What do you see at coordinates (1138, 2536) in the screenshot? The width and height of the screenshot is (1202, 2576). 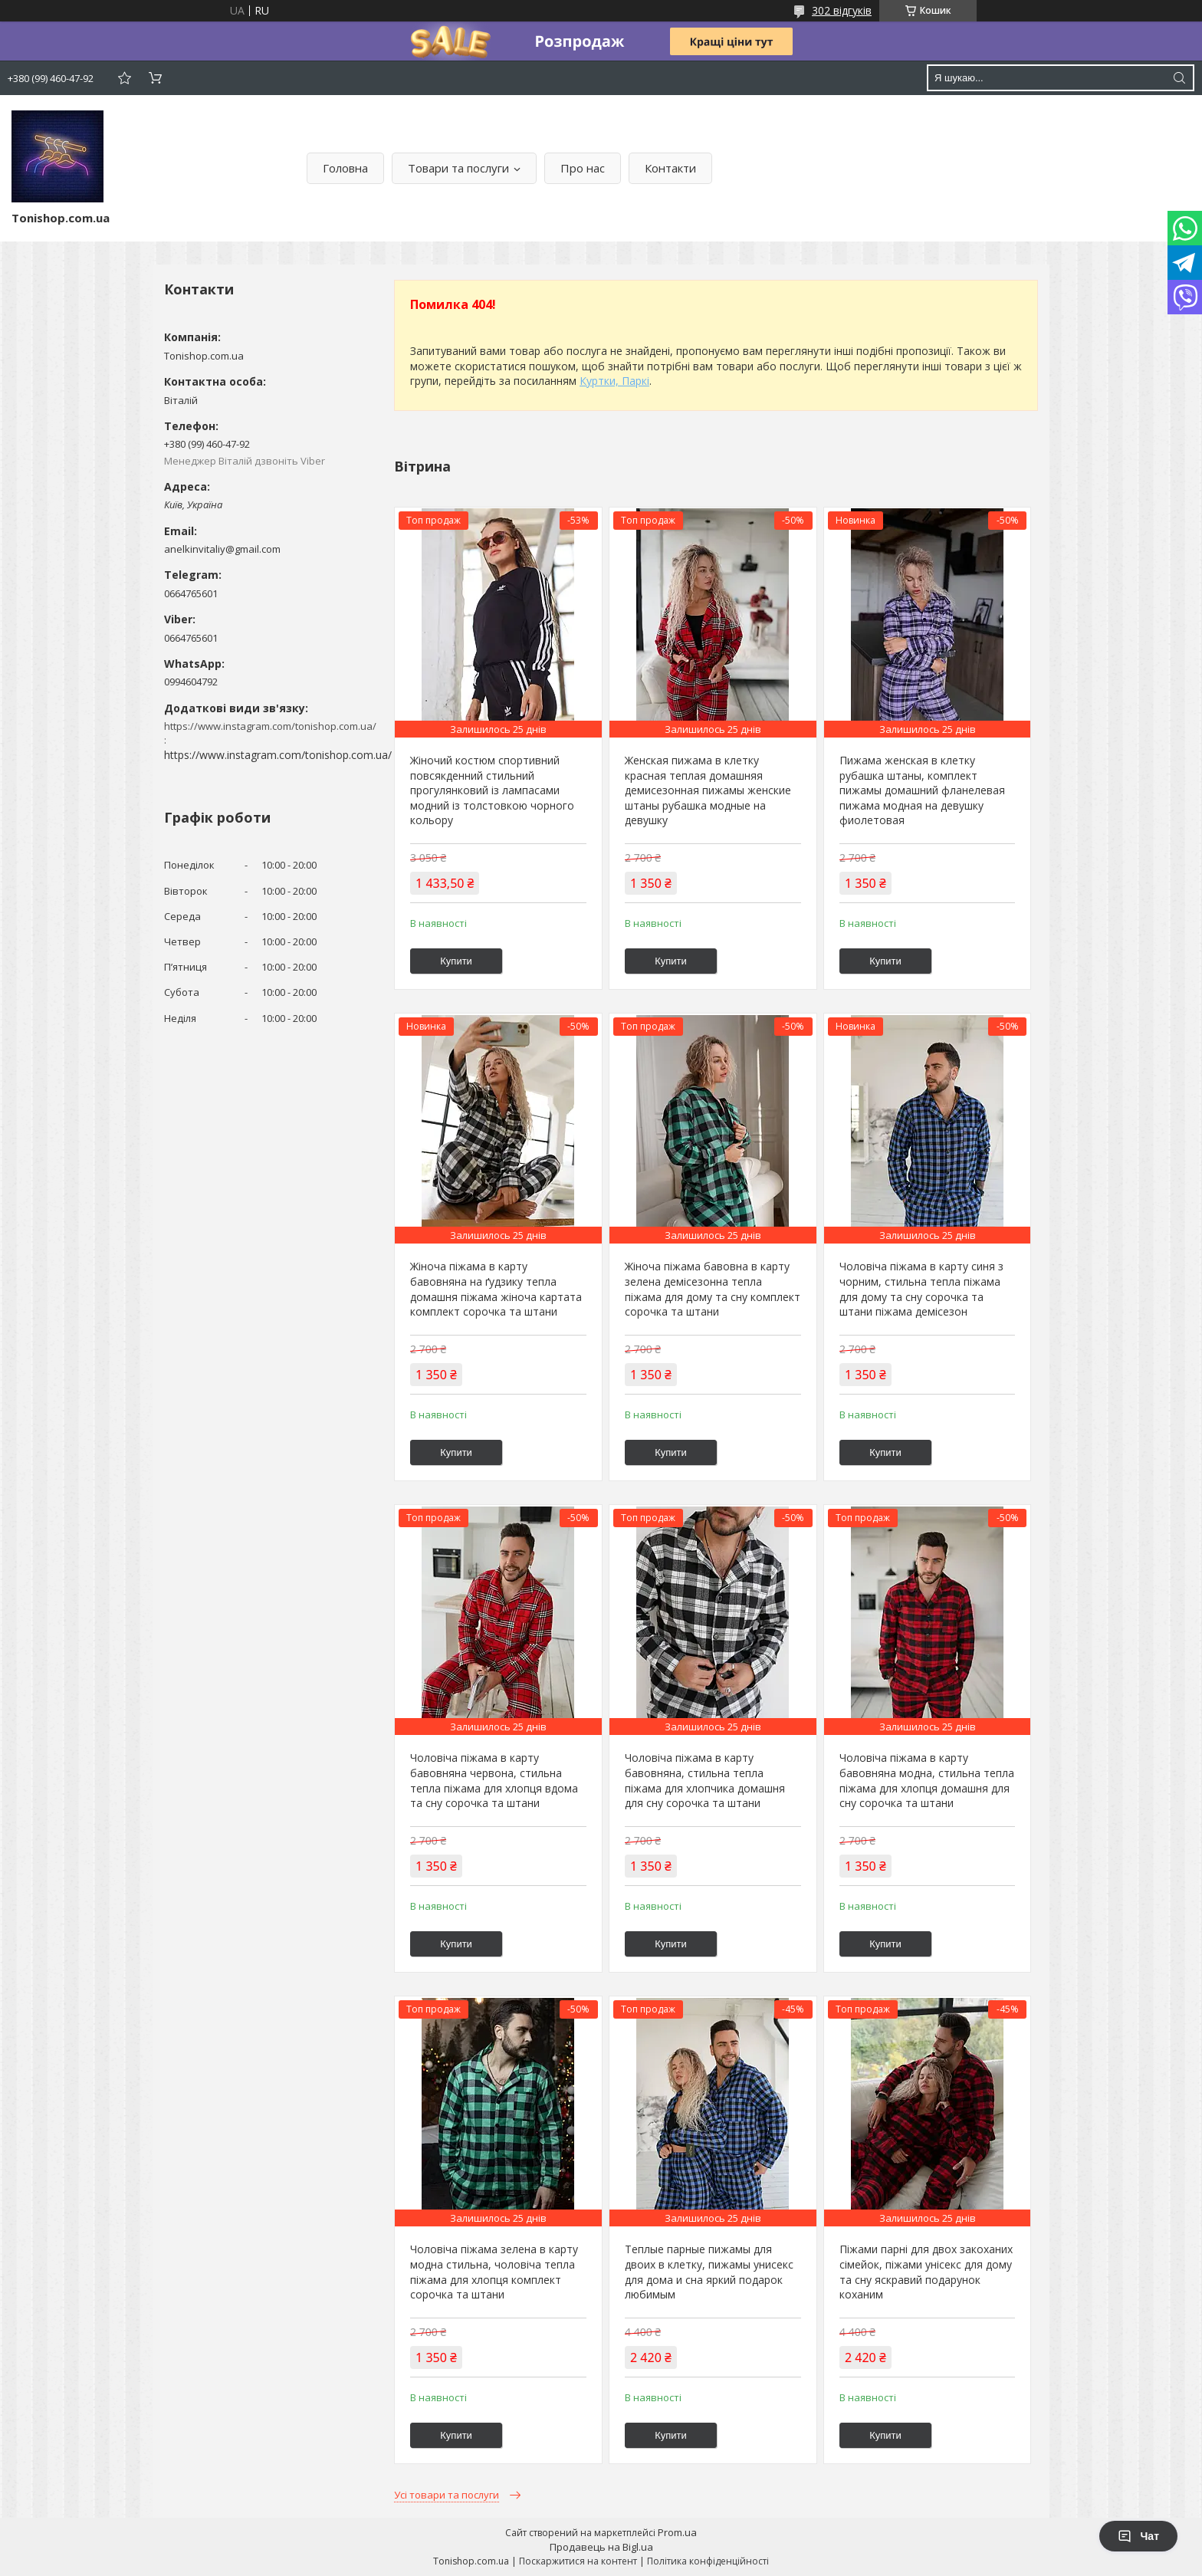 I see `Чат` at bounding box center [1138, 2536].